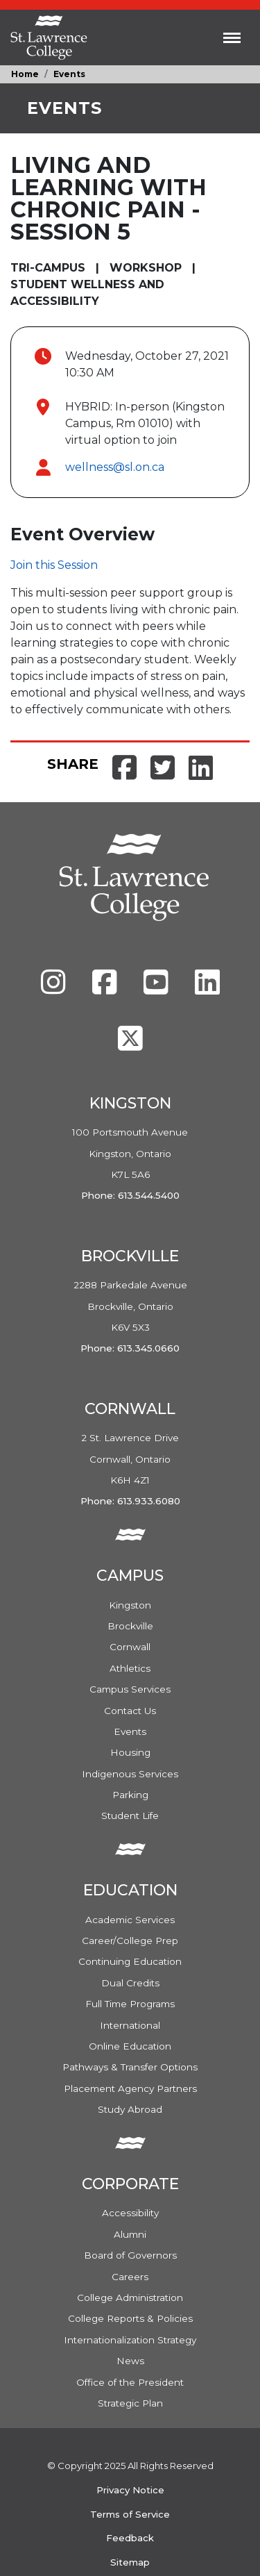 Image resolution: width=260 pixels, height=2576 pixels. I want to click on Accessibility, so click(130, 2212).